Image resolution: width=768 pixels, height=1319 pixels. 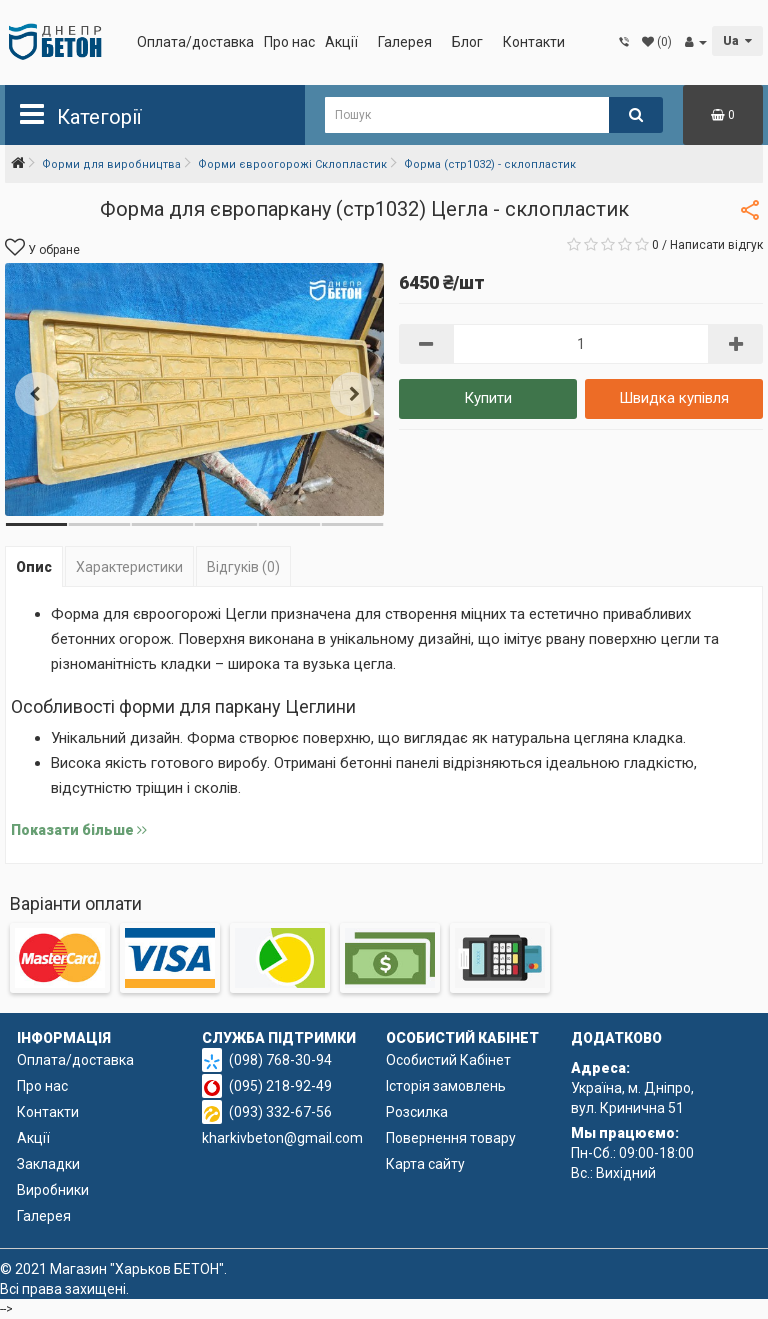 I want to click on Відгуків (0), so click(x=243, y=567).